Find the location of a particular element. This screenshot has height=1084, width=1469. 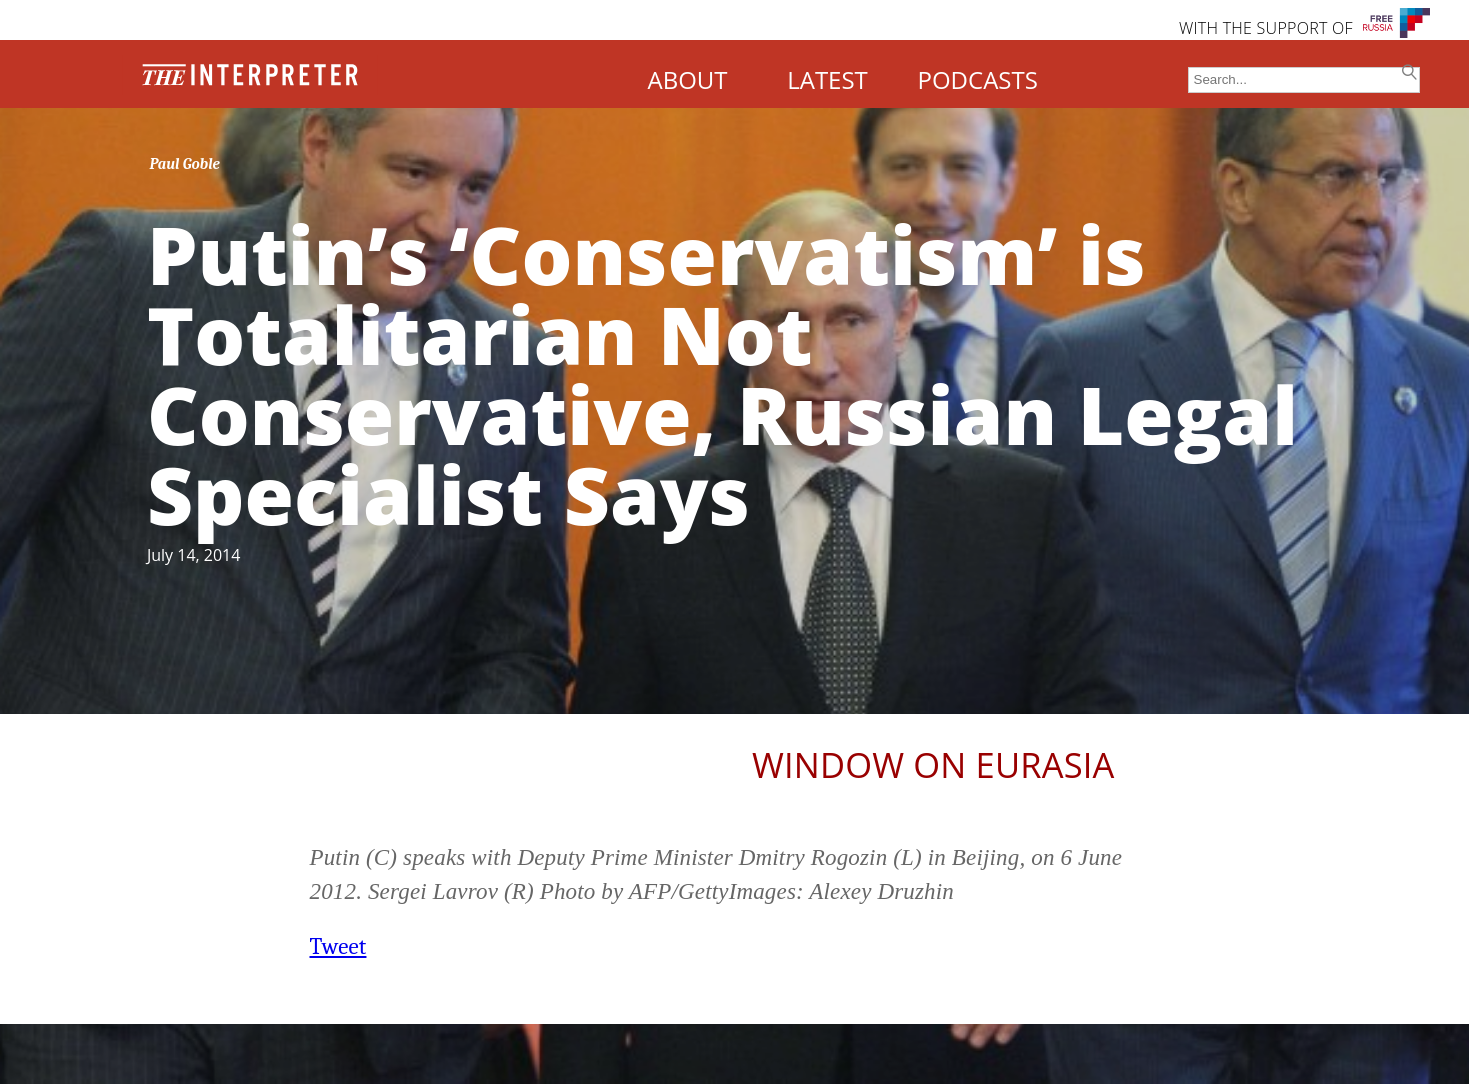

Paul Goble is located at coordinates (184, 164).